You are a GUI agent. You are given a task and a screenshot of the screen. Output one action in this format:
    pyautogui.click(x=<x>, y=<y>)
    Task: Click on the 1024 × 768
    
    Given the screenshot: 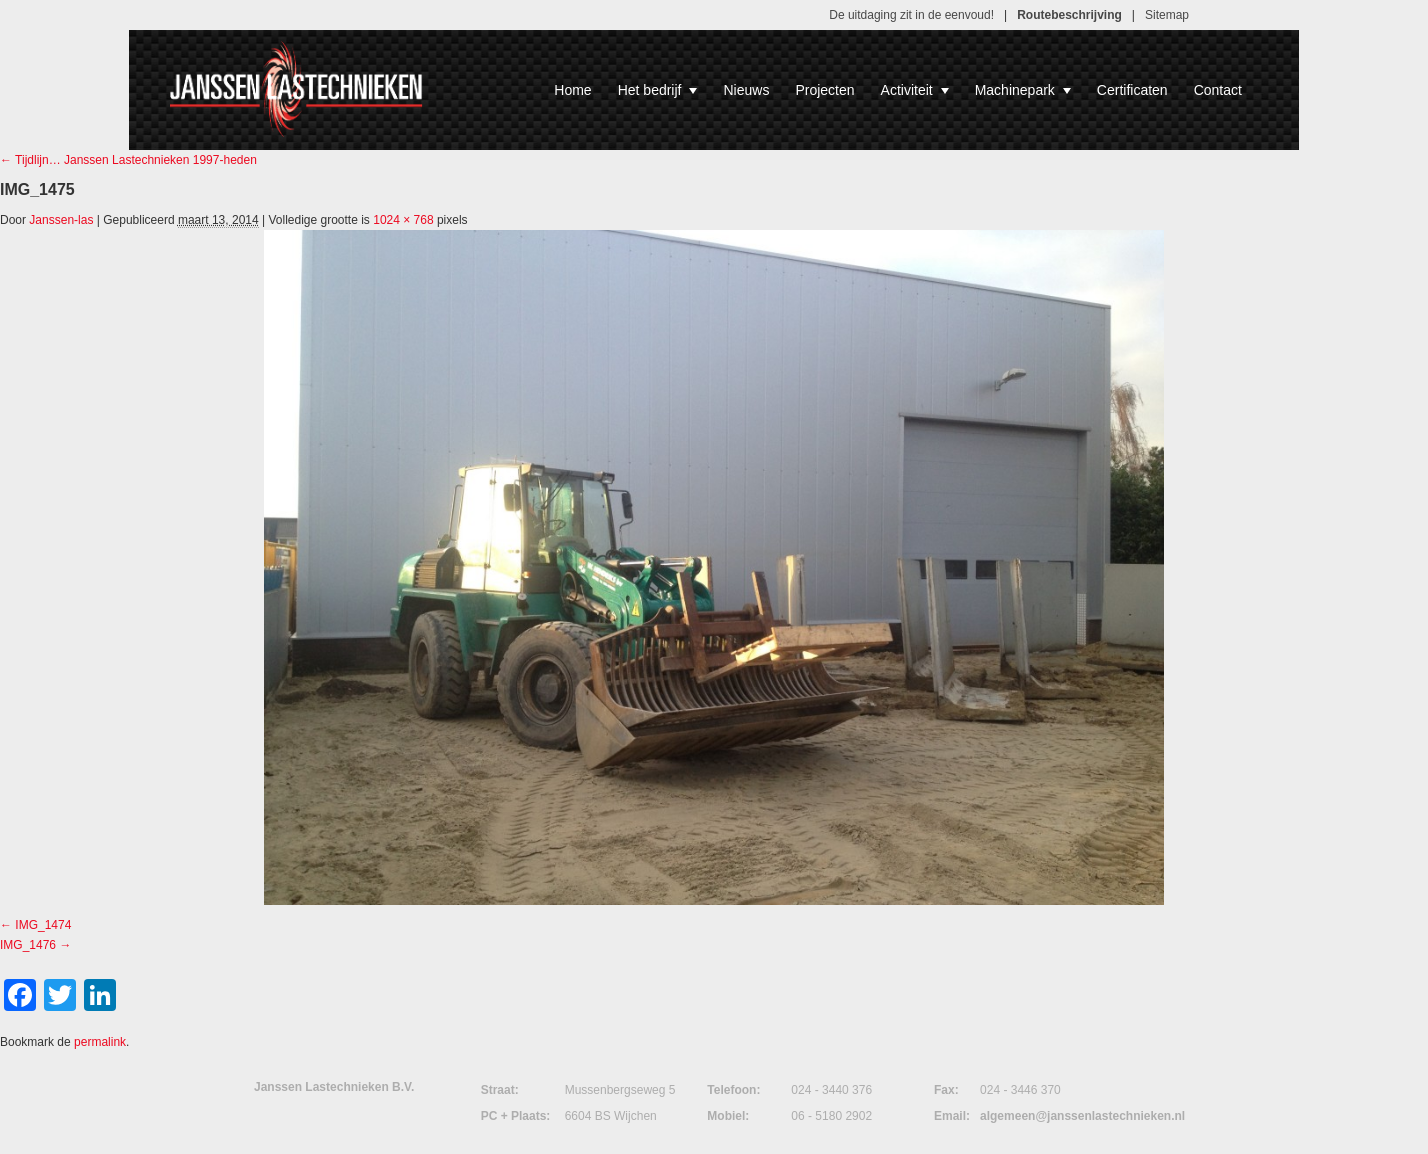 What is the action you would take?
    pyautogui.click(x=403, y=220)
    